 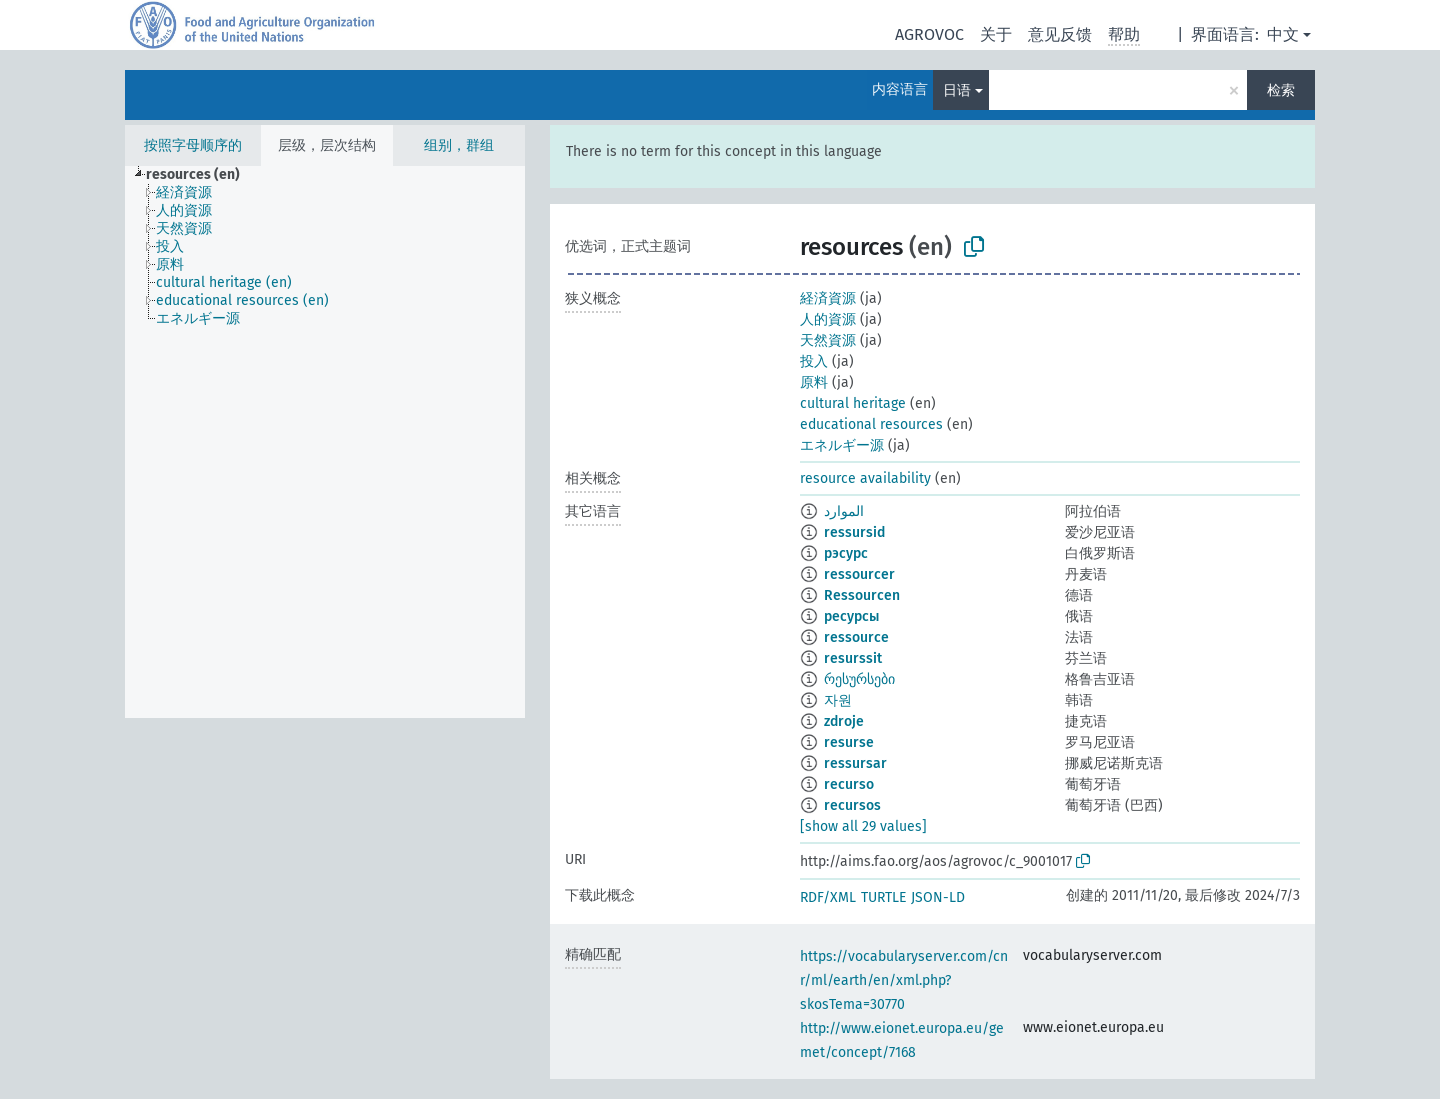 What do you see at coordinates (938, 897) in the screenshot?
I see `JSON-LD` at bounding box center [938, 897].